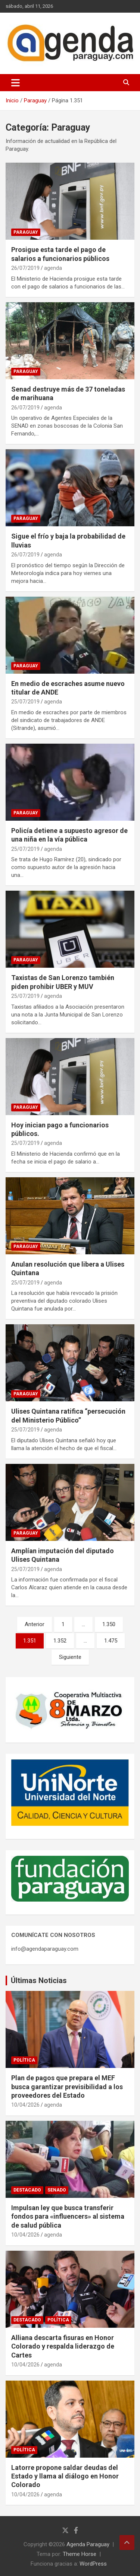  Describe the element at coordinates (27, 2190) in the screenshot. I see `Destacado` at that location.